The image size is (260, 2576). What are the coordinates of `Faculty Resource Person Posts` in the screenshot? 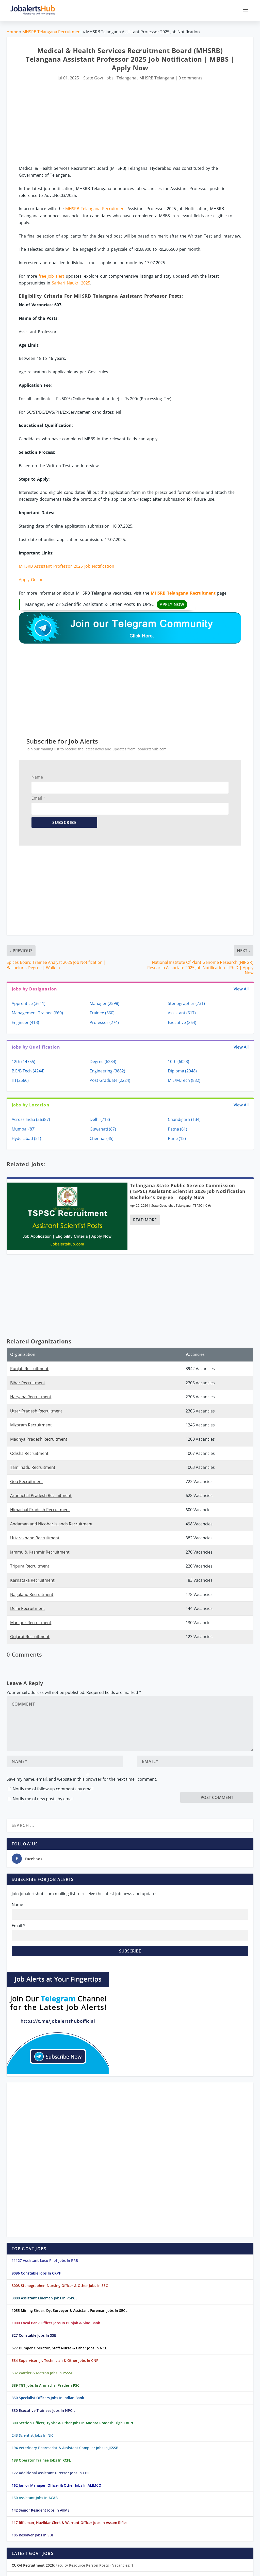 It's located at (94, 2565).